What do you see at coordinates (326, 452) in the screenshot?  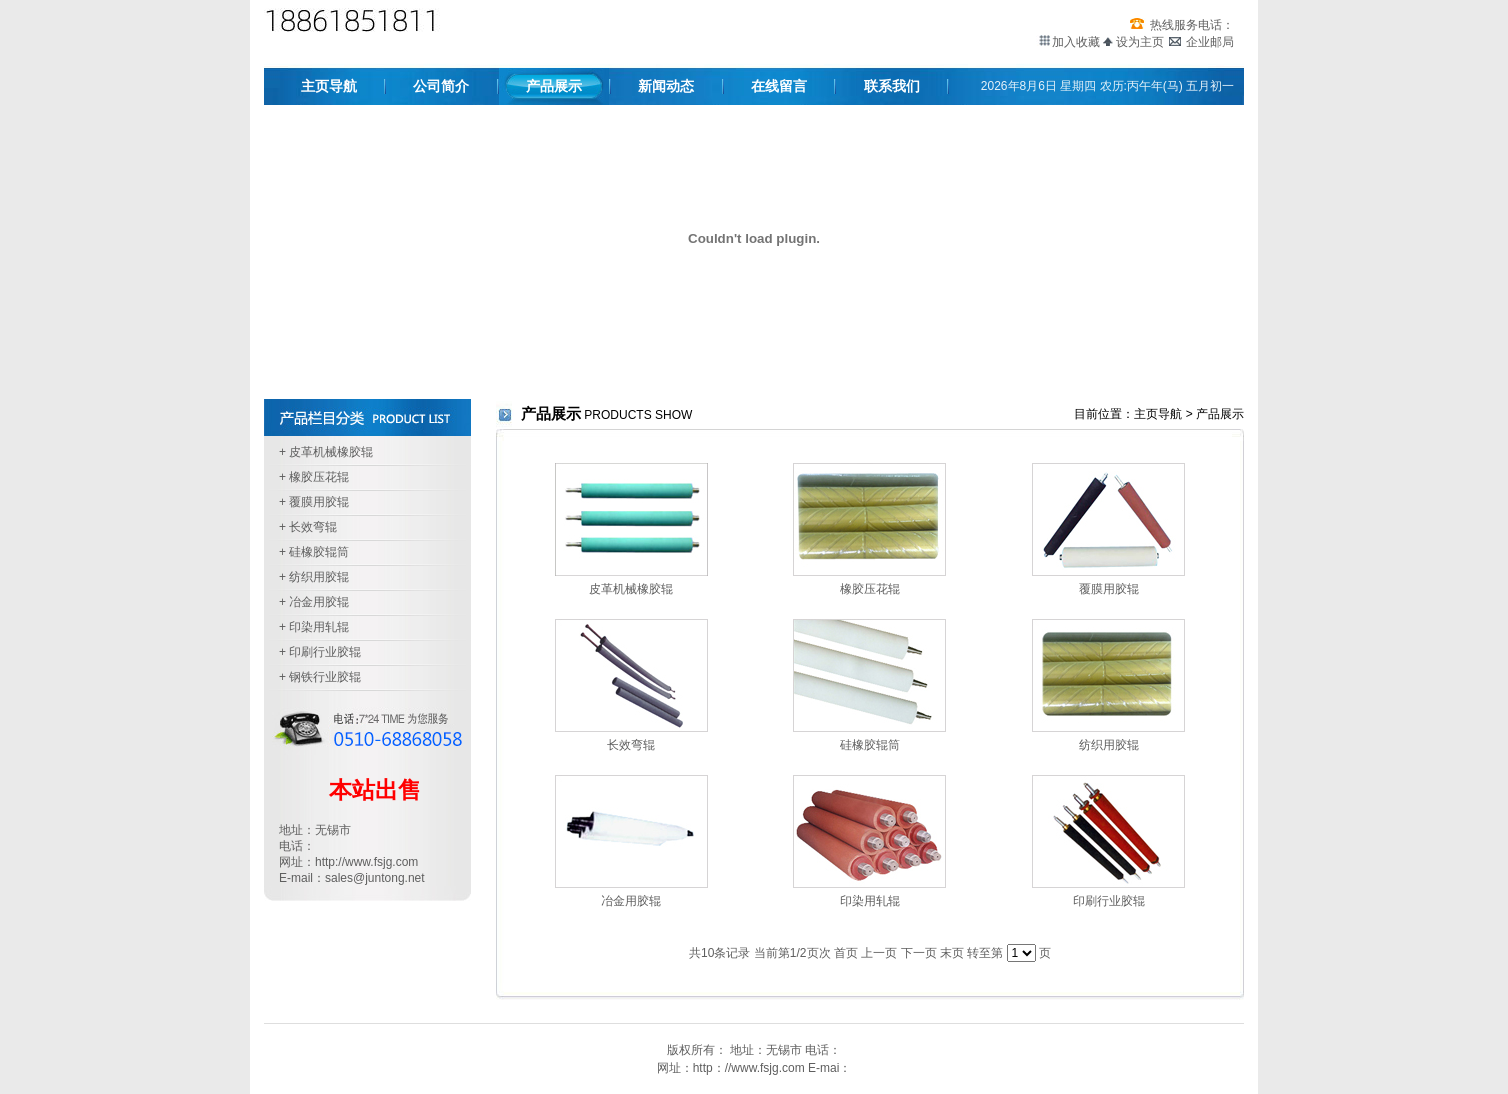 I see `+ 皮革机械橡胶辊` at bounding box center [326, 452].